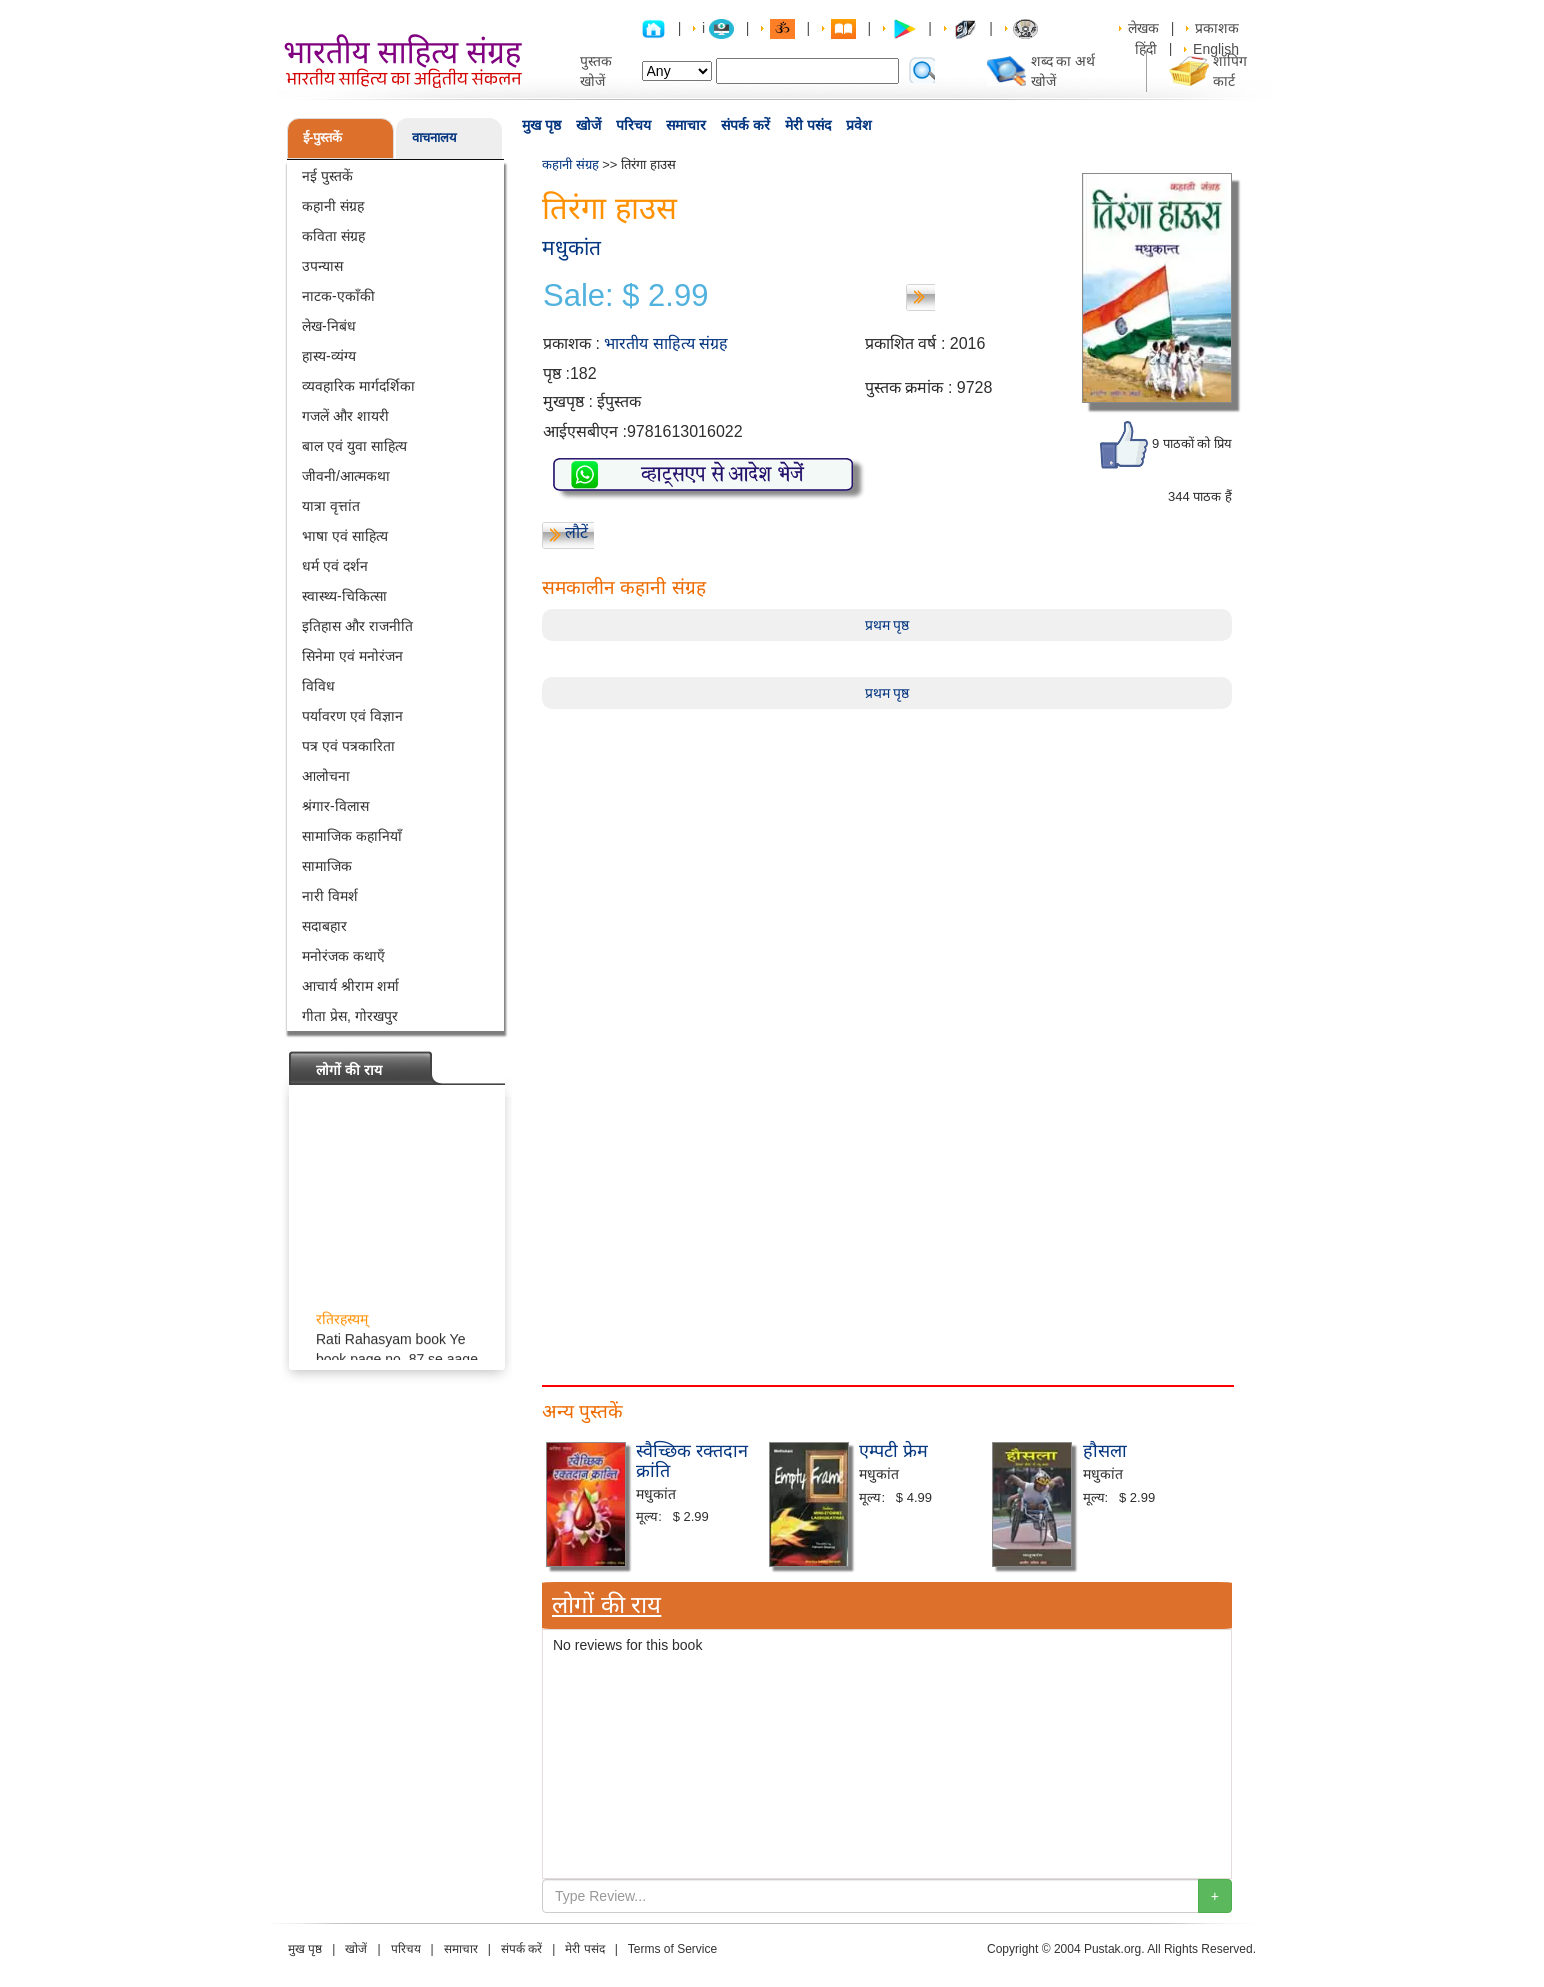 The image size is (1544, 1987). I want to click on सामाजिक, so click(327, 866).